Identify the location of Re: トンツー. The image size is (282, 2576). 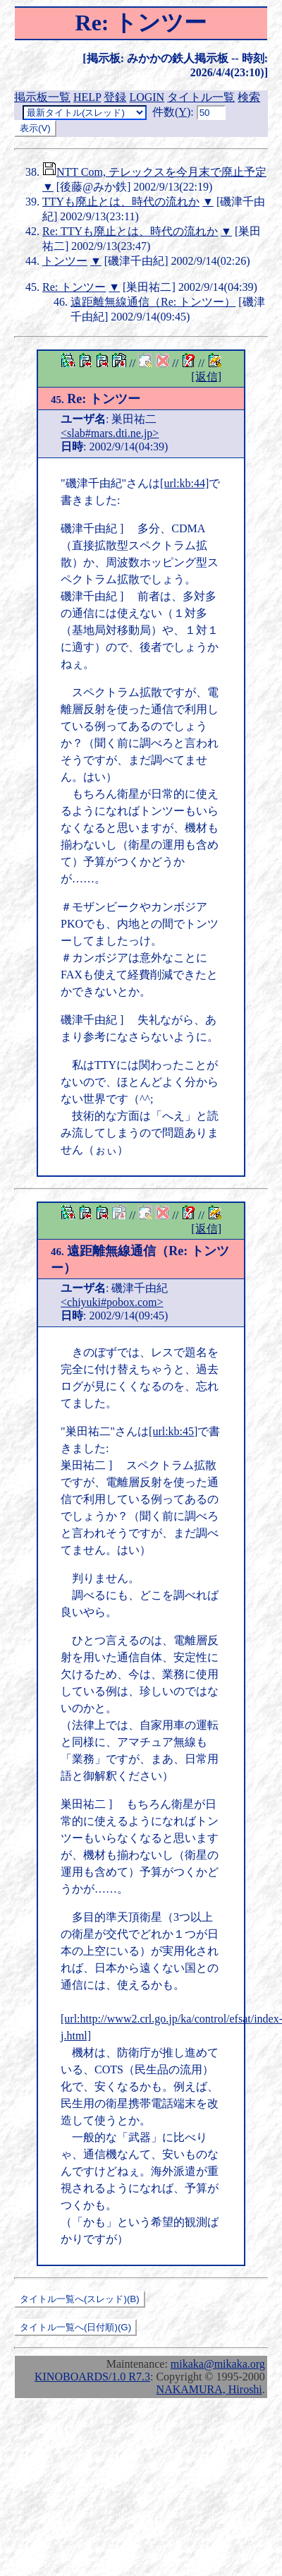
(74, 287).